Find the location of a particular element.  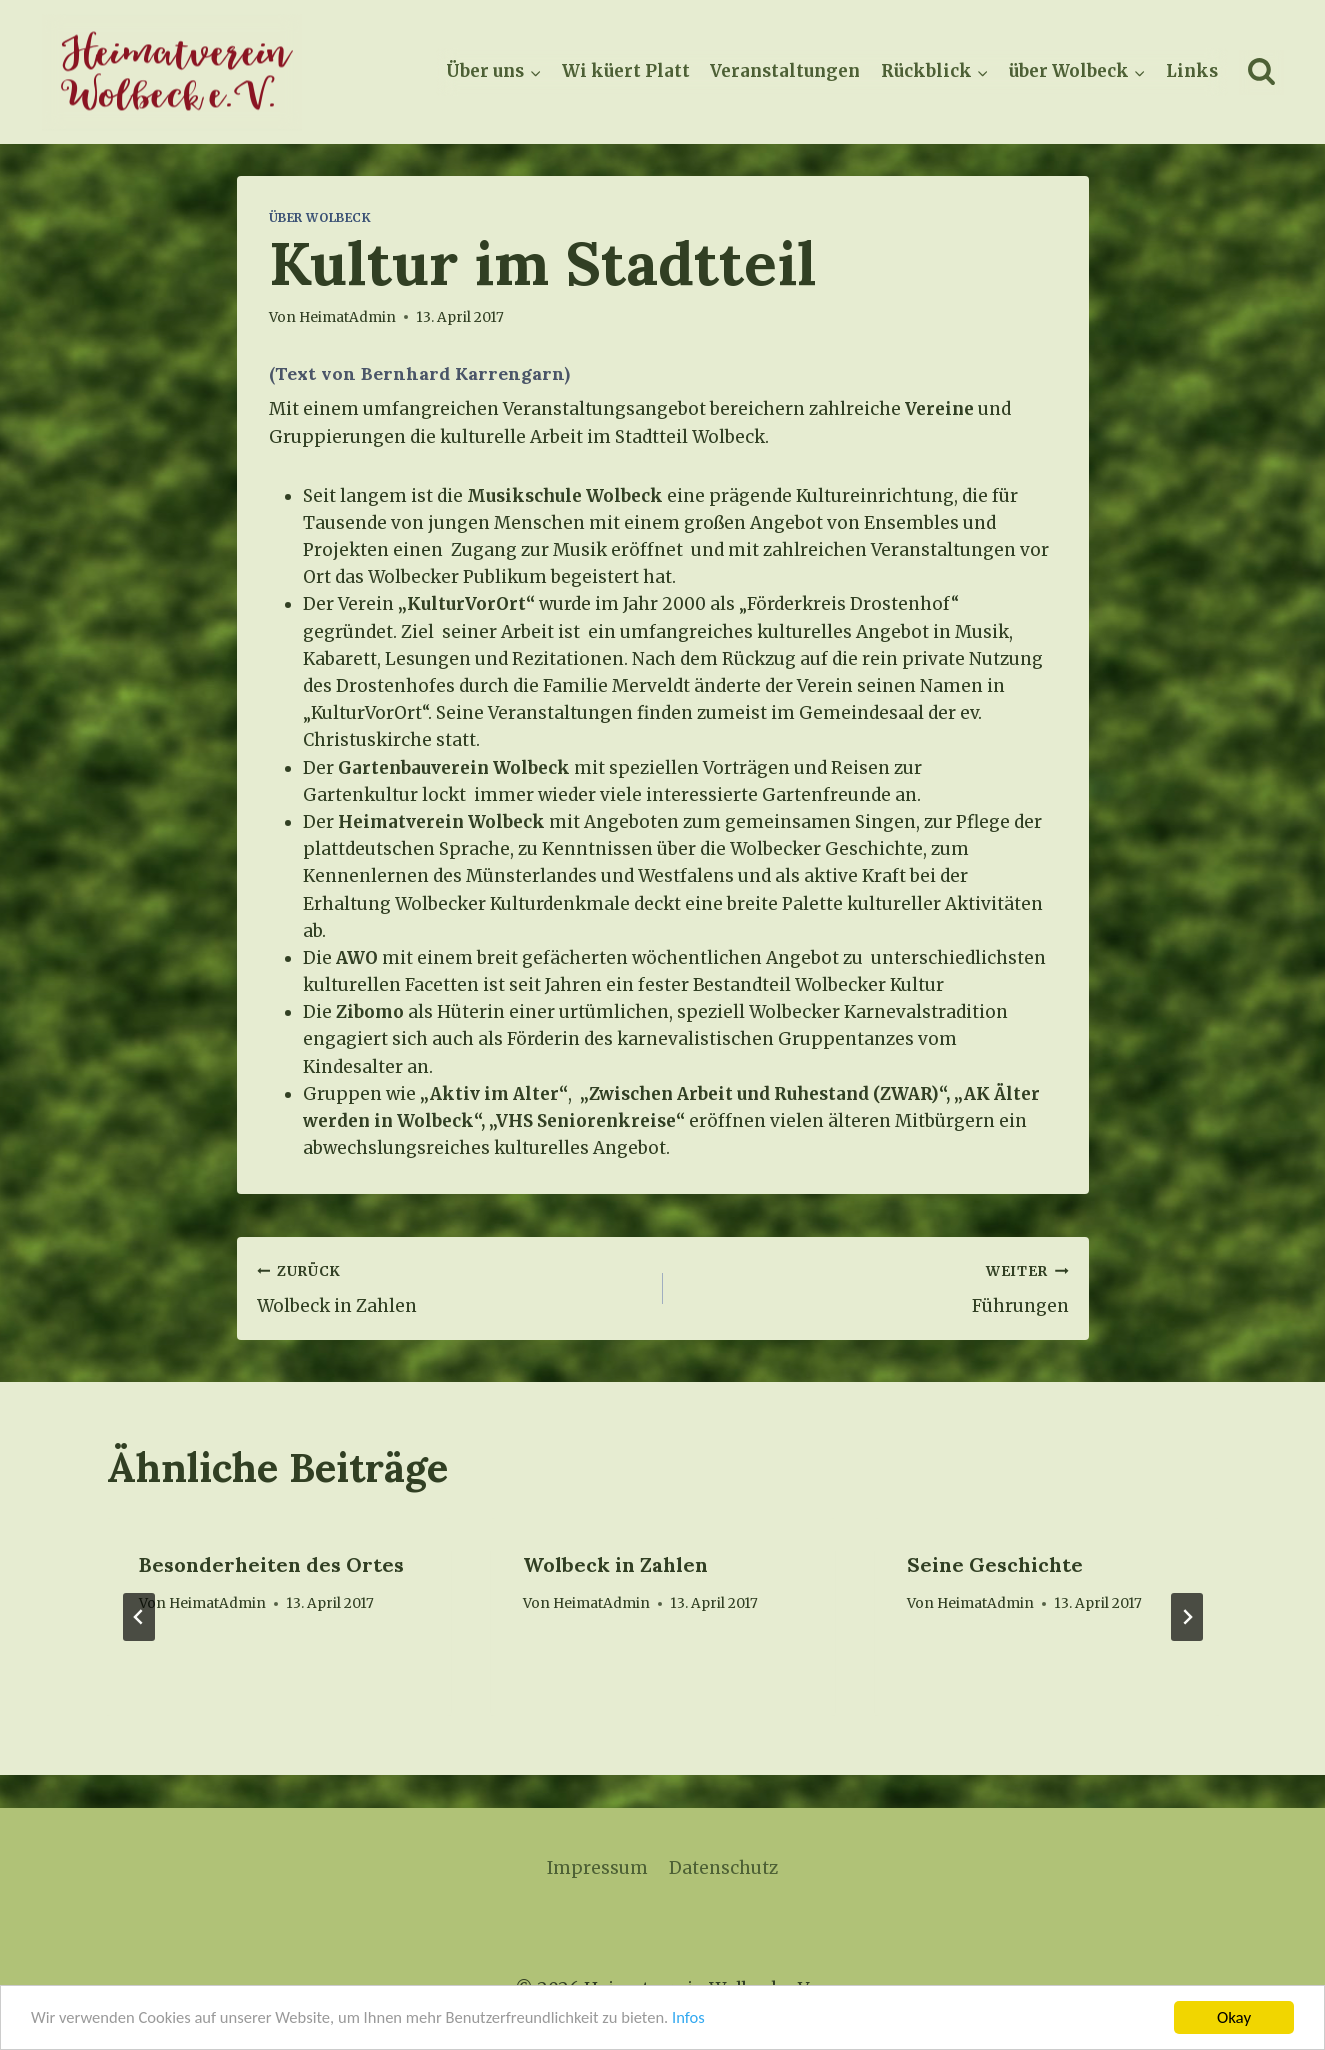

Über Wolbeck is located at coordinates (320, 217).